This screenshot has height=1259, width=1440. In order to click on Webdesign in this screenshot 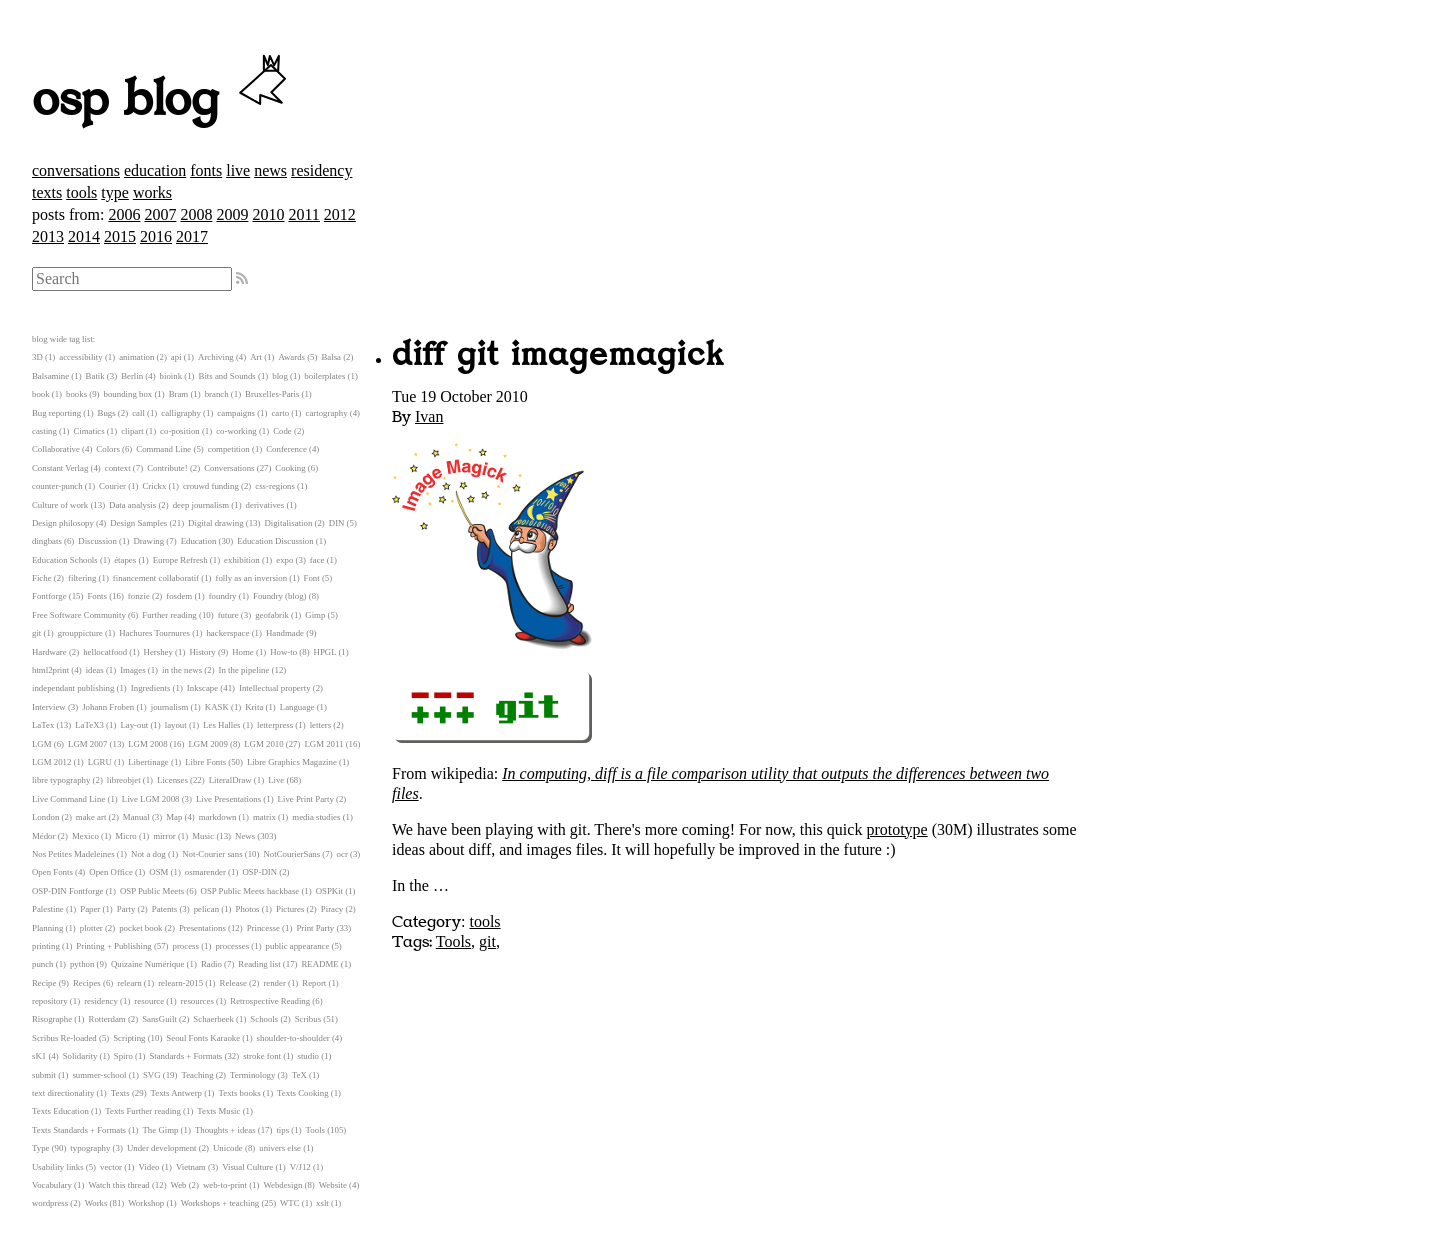, I will do `click(282, 1185)`.